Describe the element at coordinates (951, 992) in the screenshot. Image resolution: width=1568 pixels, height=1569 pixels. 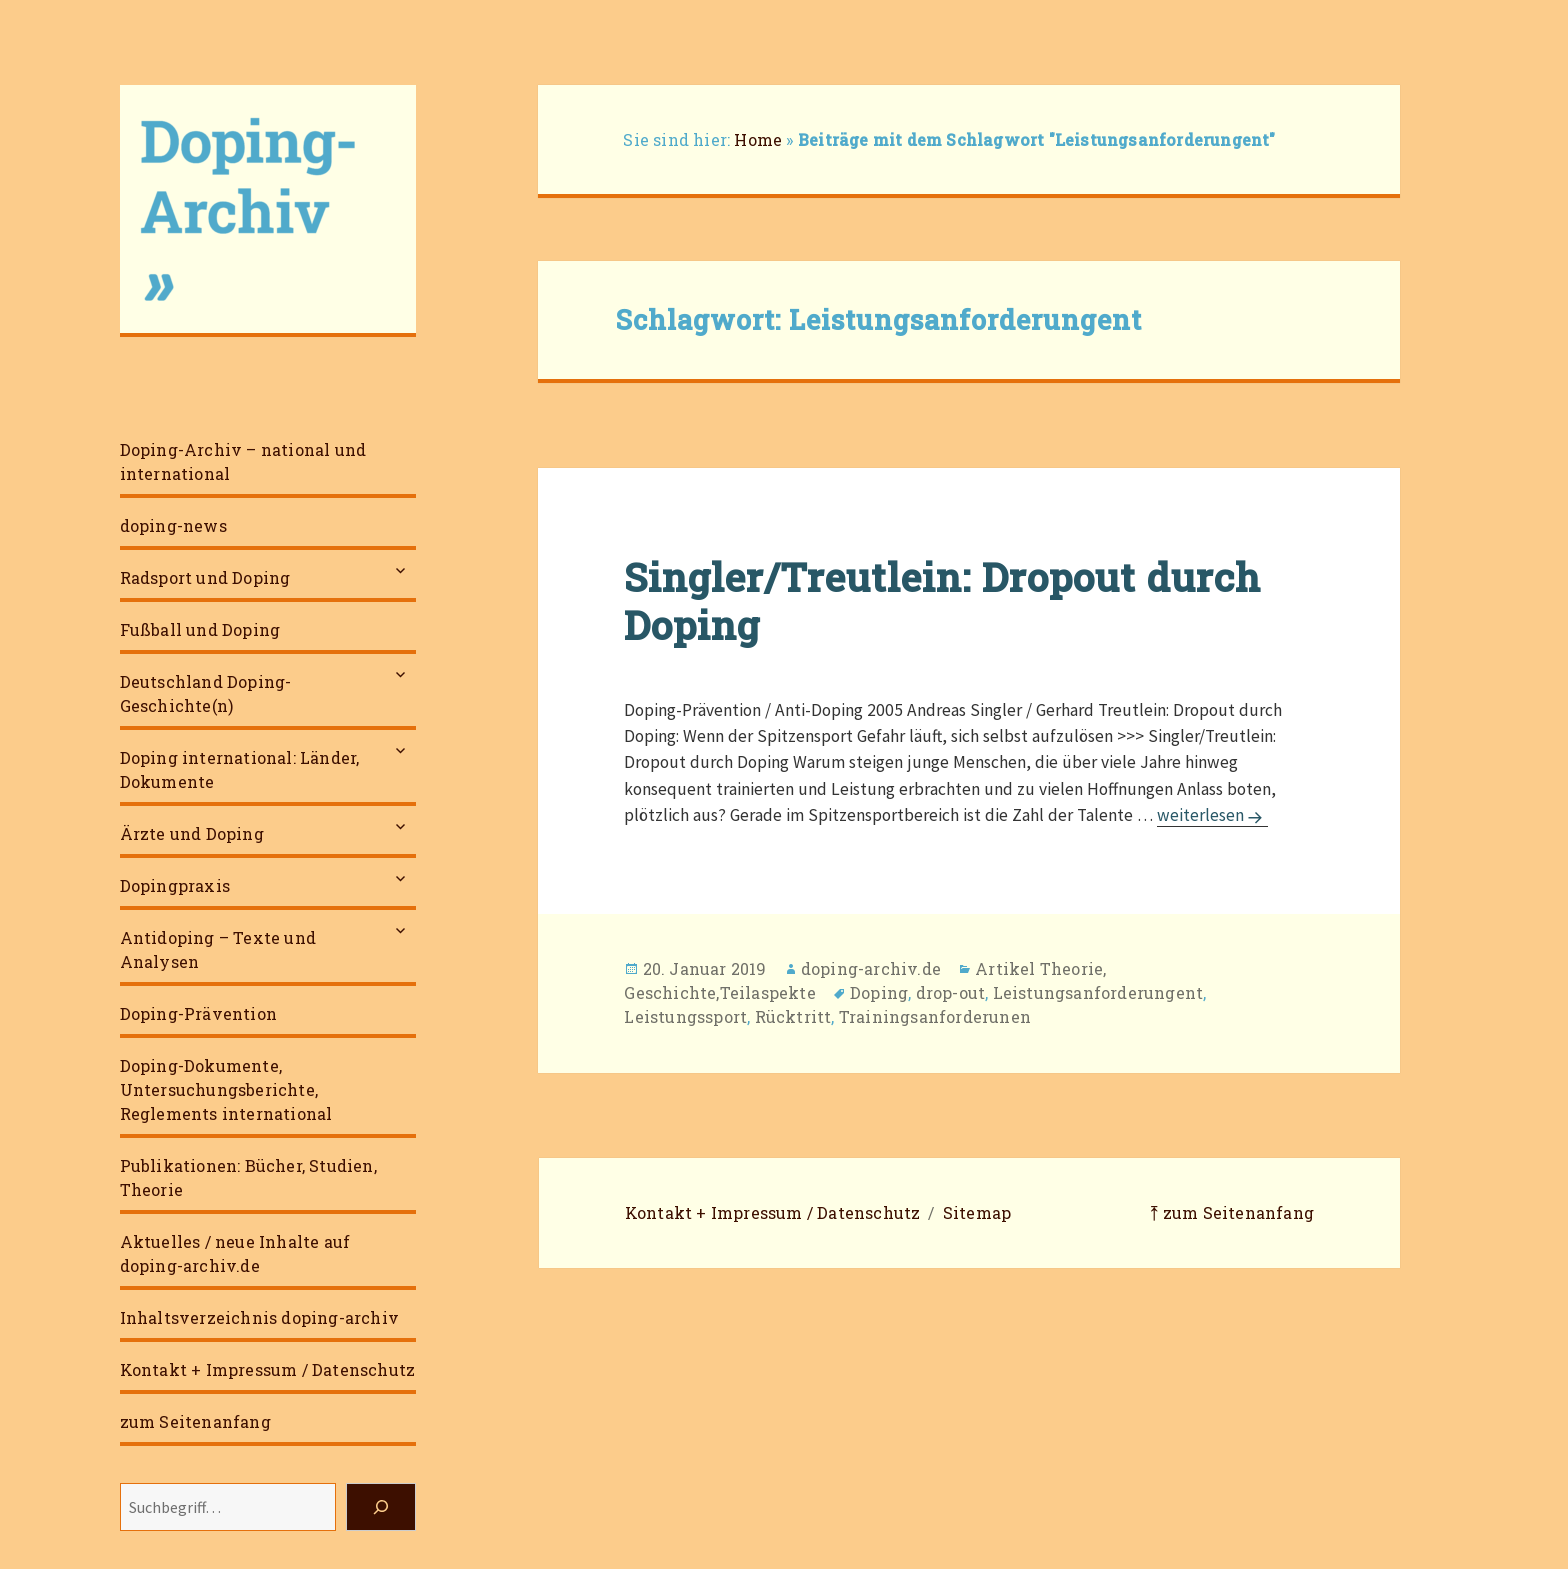
I see `drop-out` at that location.